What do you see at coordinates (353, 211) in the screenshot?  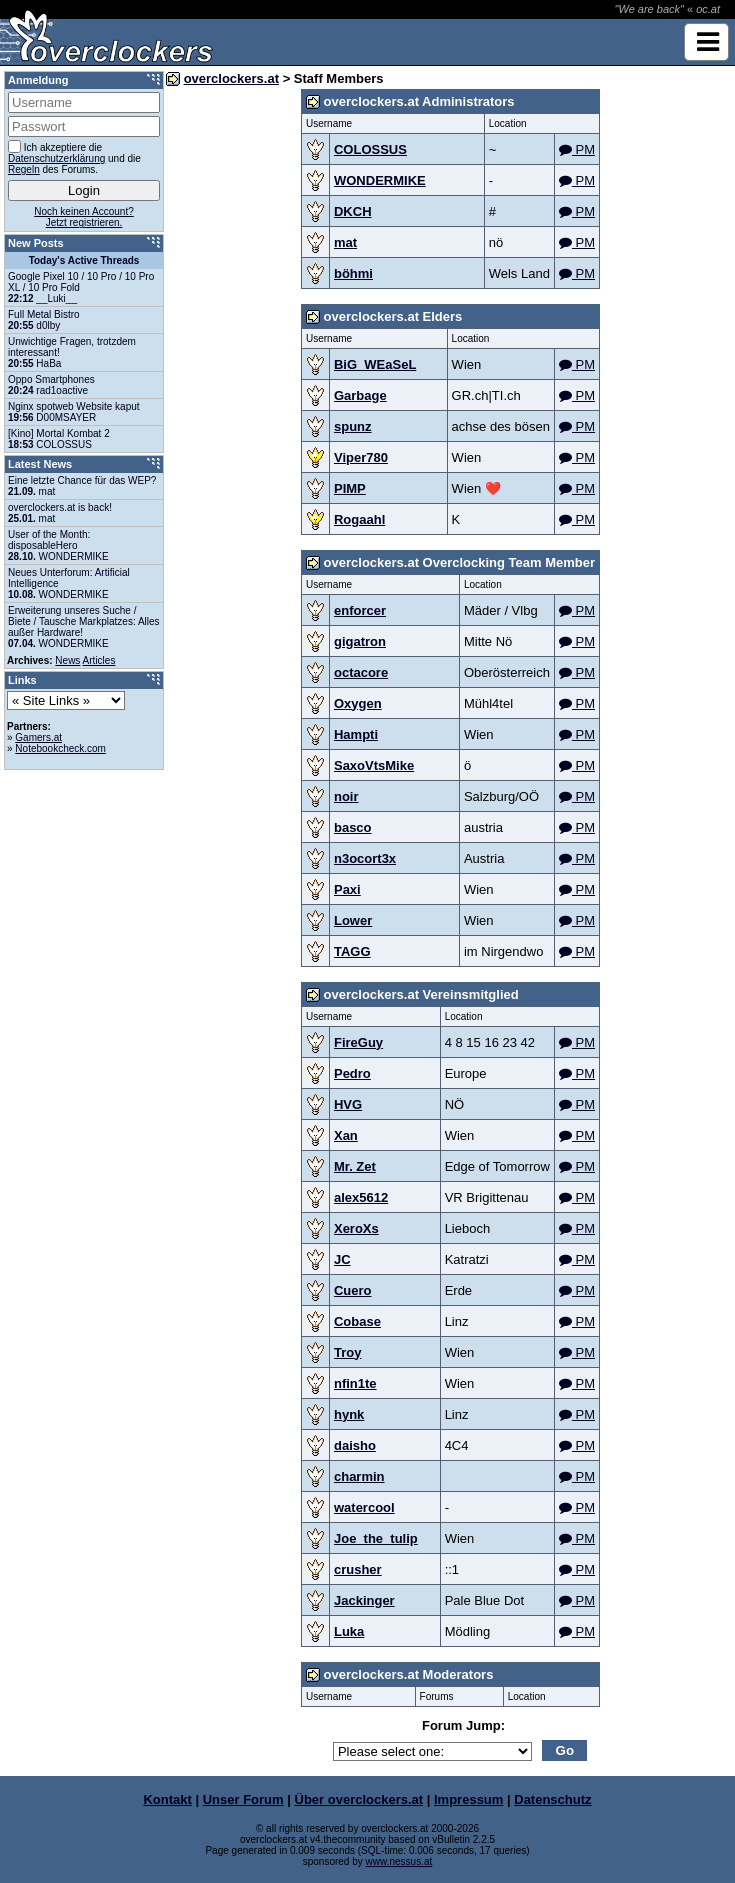 I see `DKCH` at bounding box center [353, 211].